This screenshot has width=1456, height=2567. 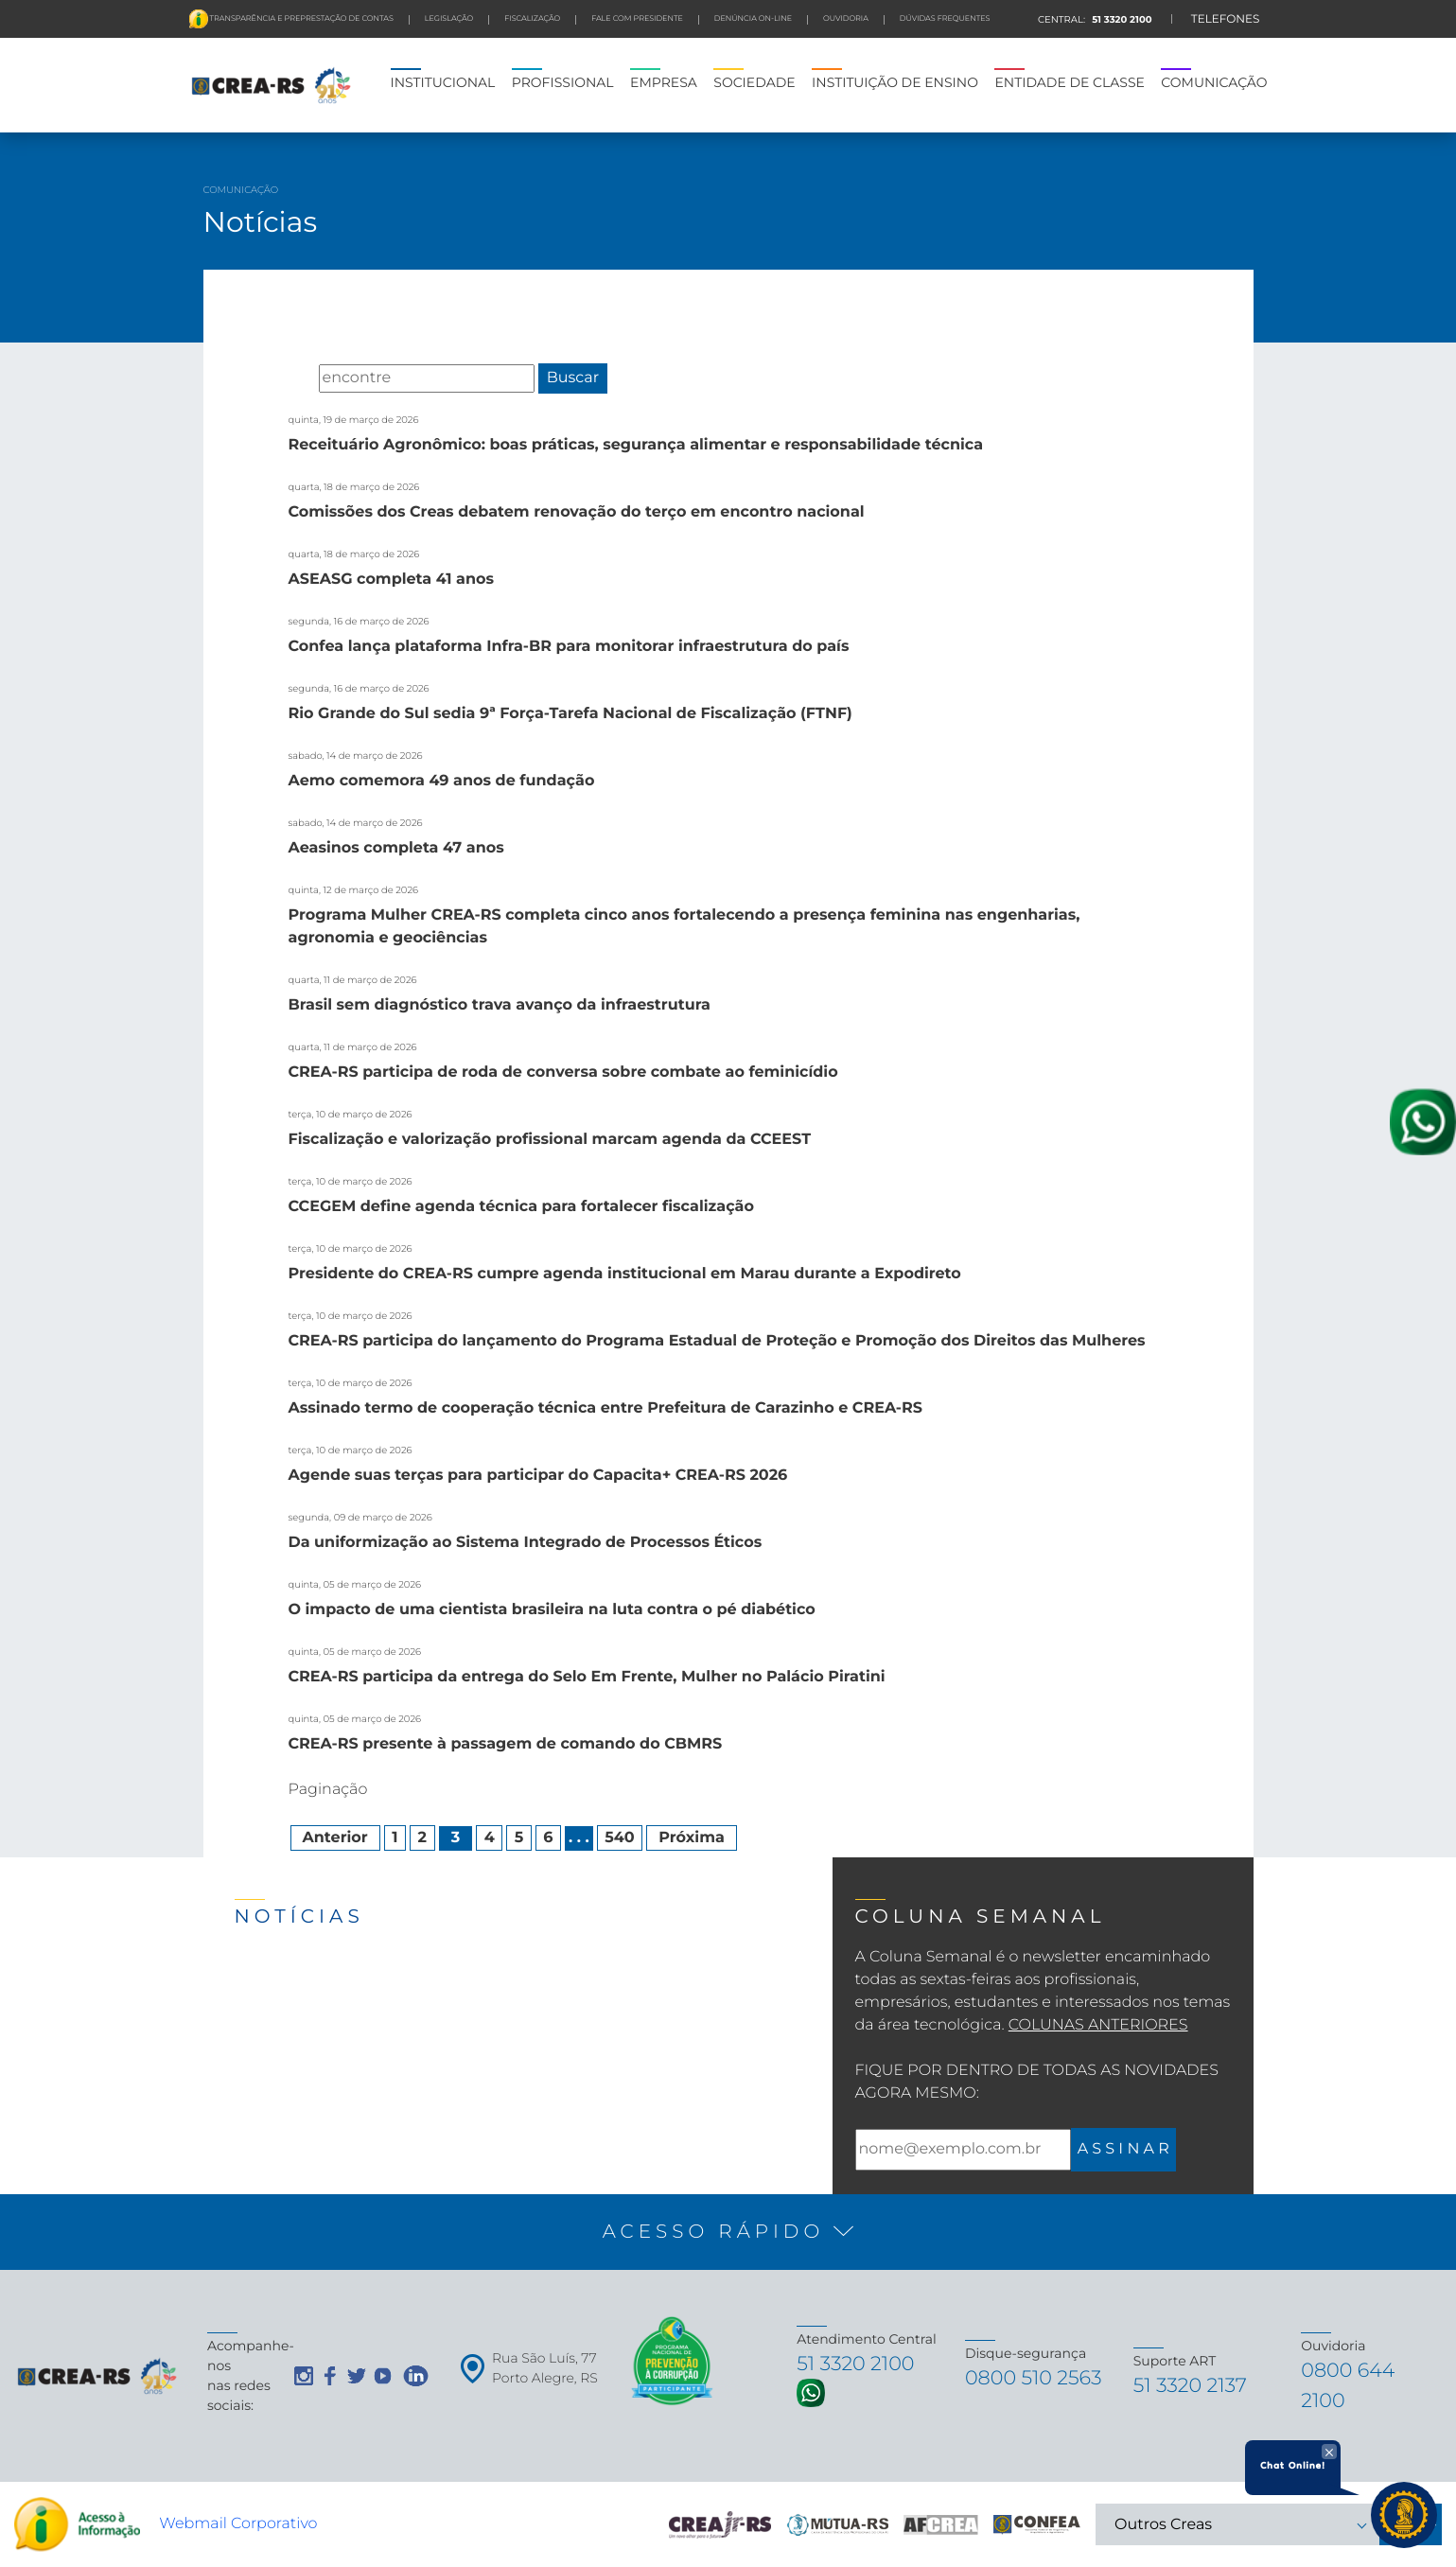 I want to click on Fiscalização e valorização profissional marcam agenda da CCEEST, so click(x=550, y=1140).